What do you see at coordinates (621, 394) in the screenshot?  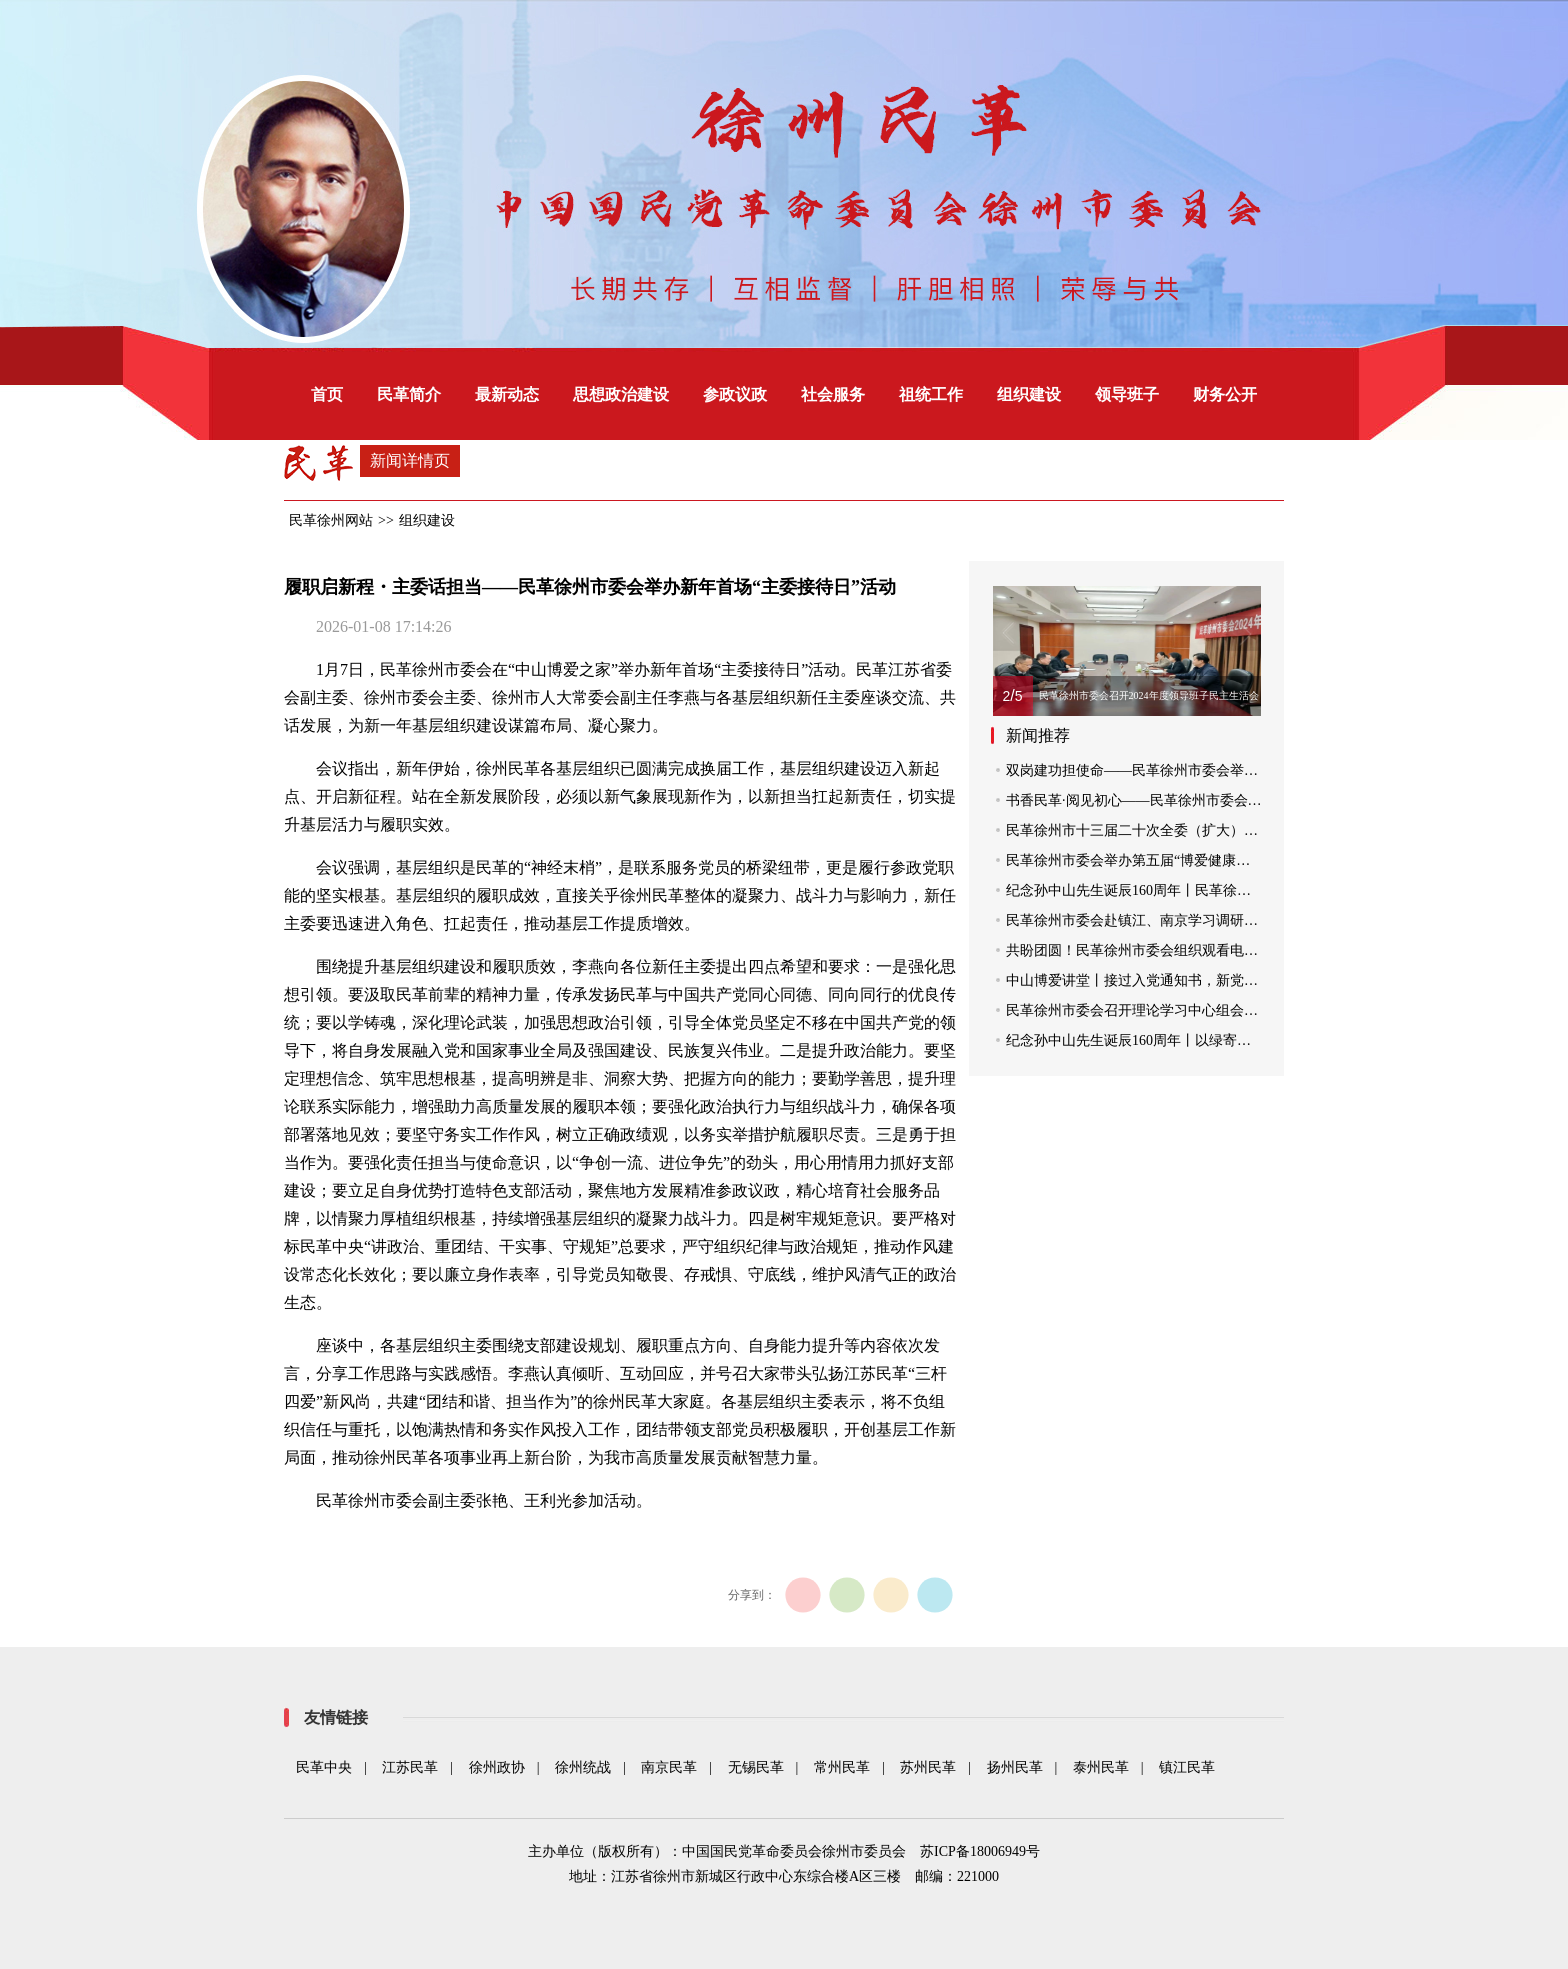 I see `思想政治建设` at bounding box center [621, 394].